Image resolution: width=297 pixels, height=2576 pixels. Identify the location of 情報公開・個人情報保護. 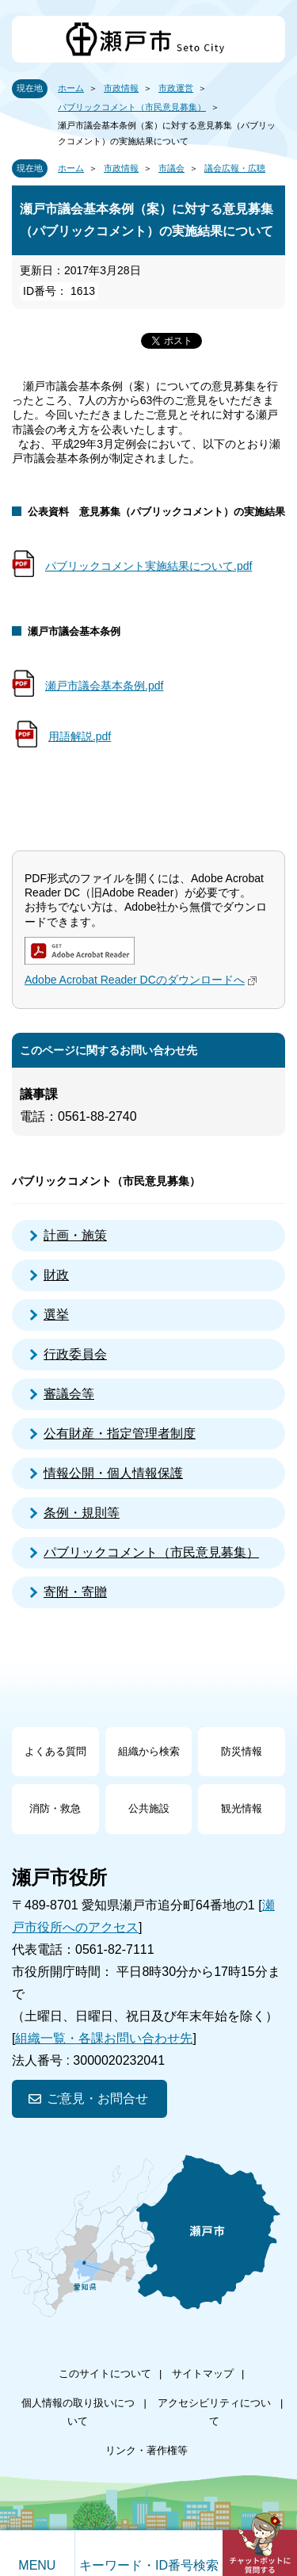
(113, 1473).